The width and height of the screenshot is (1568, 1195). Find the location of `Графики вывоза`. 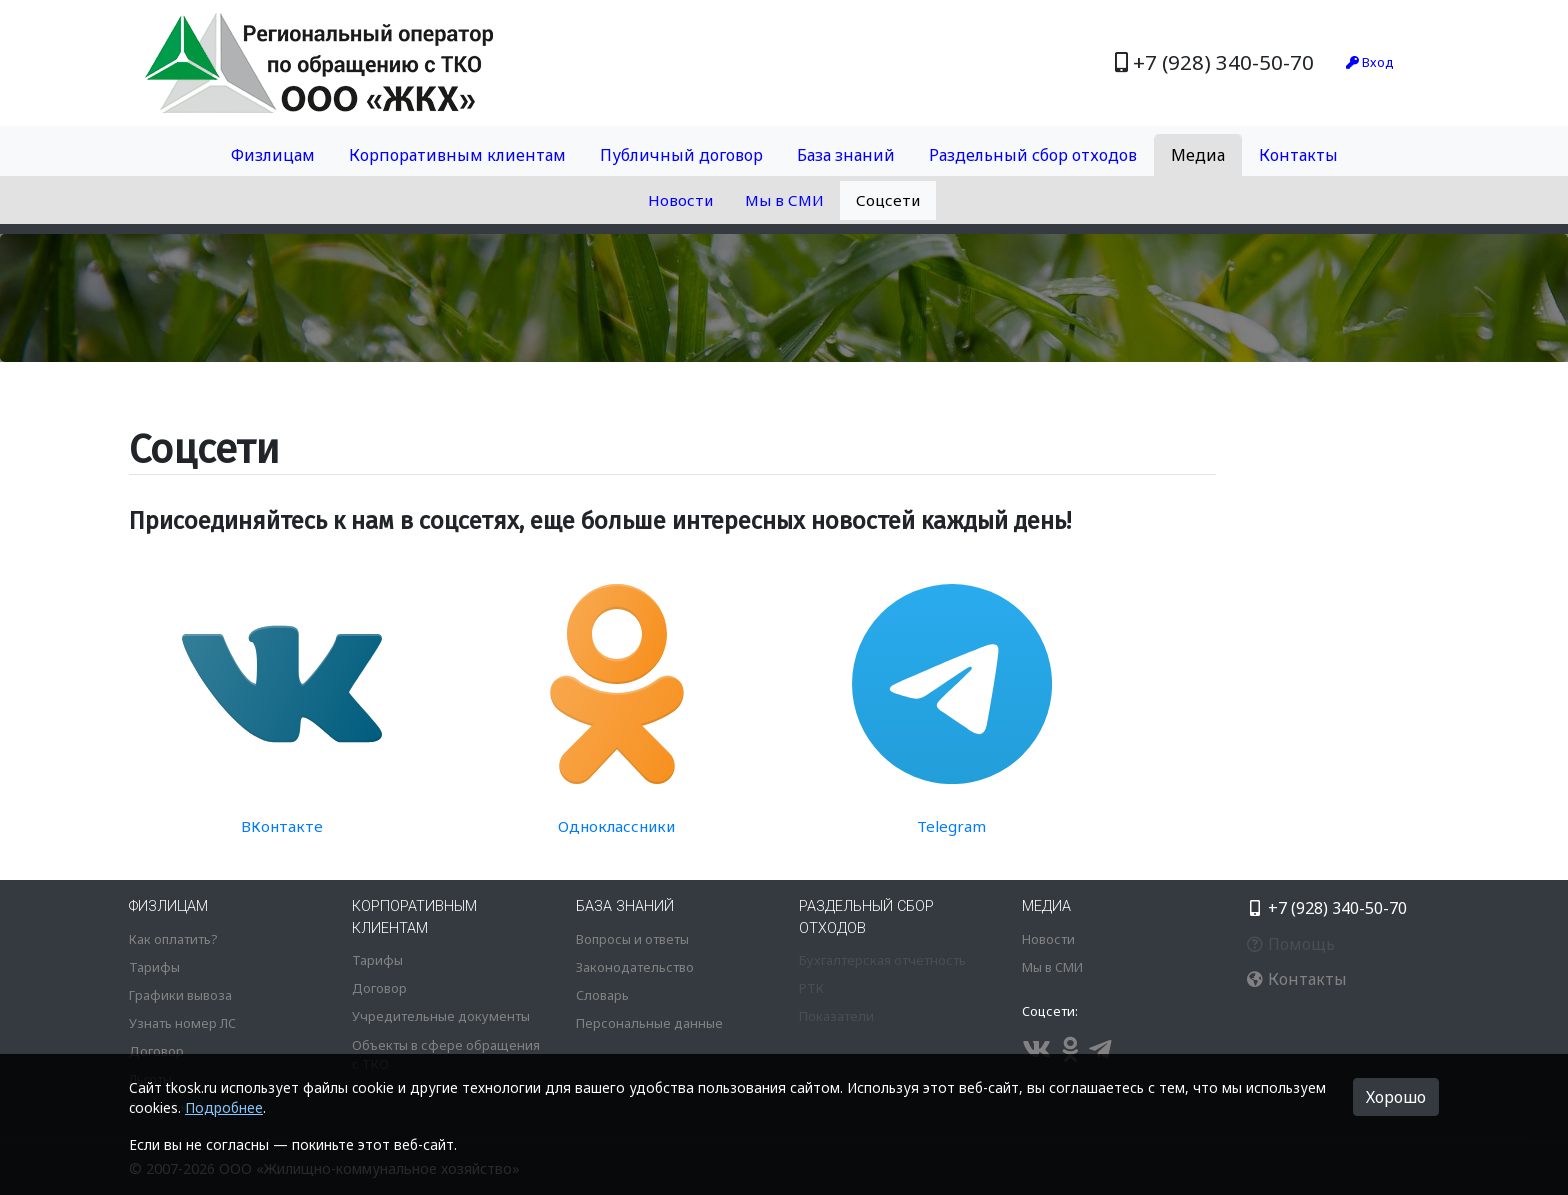

Графики вывоза is located at coordinates (180, 995).